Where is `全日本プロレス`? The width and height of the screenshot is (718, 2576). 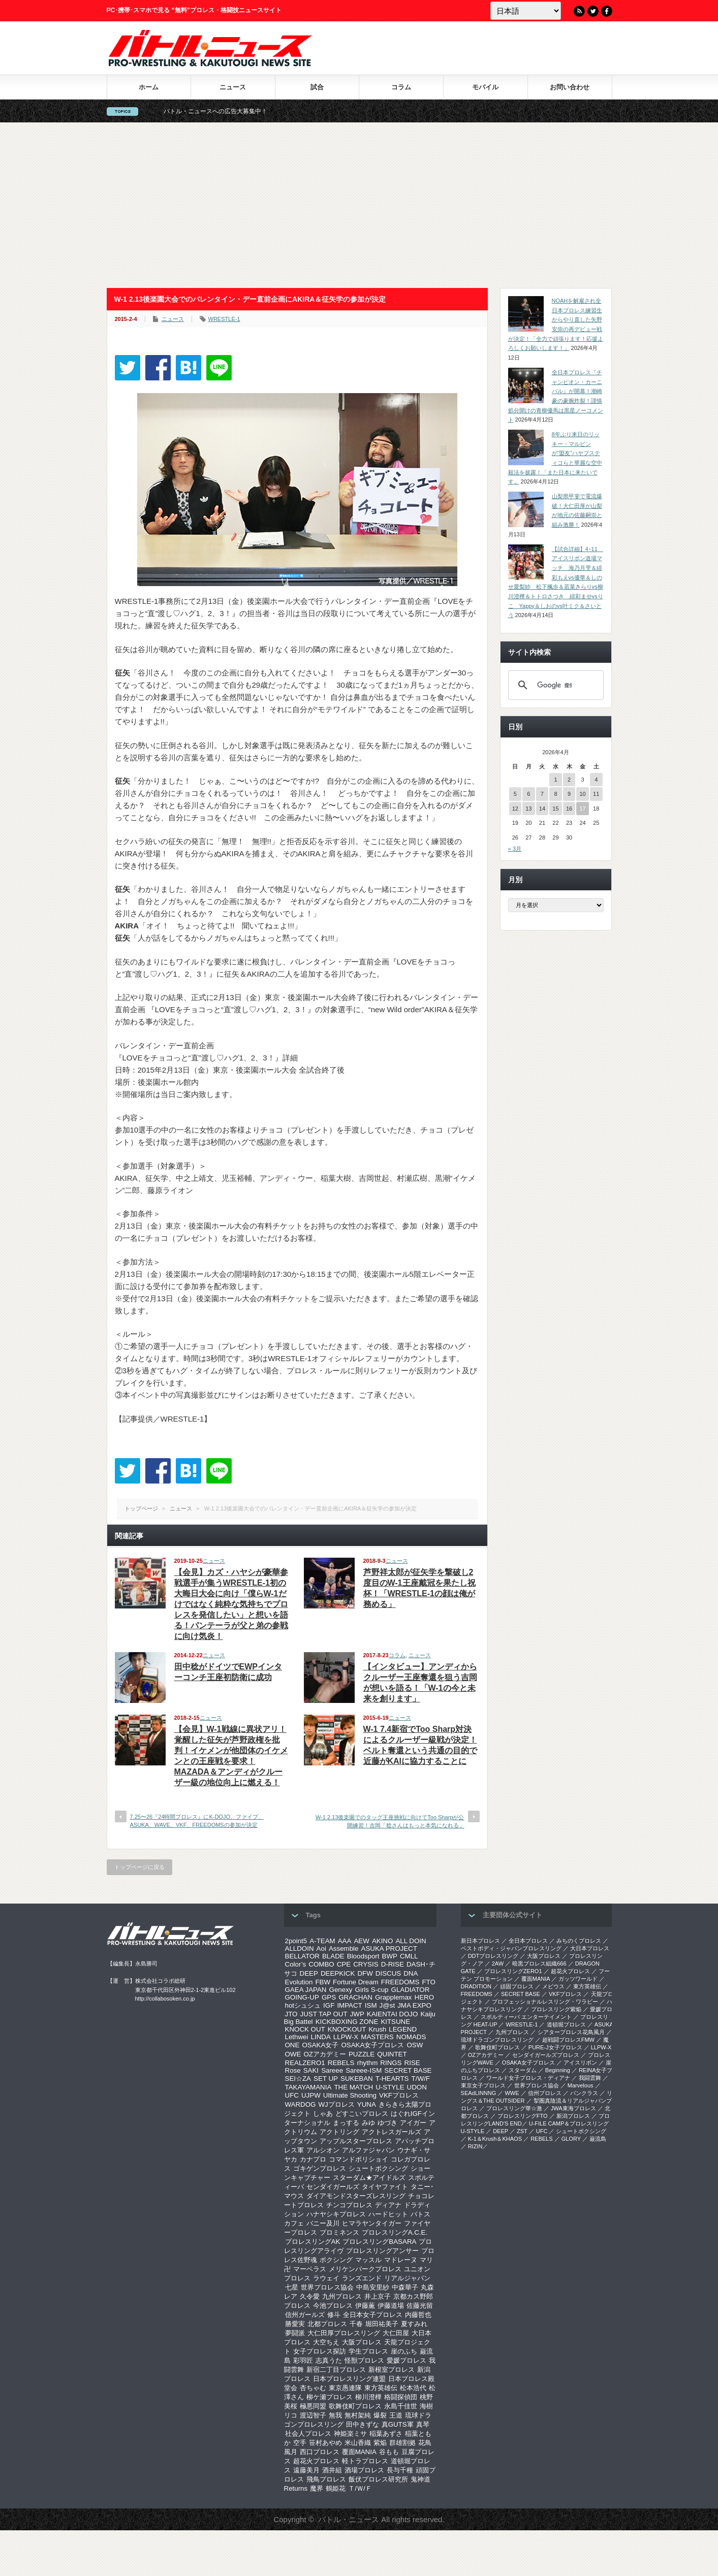 全日本プロレス is located at coordinates (528, 1941).